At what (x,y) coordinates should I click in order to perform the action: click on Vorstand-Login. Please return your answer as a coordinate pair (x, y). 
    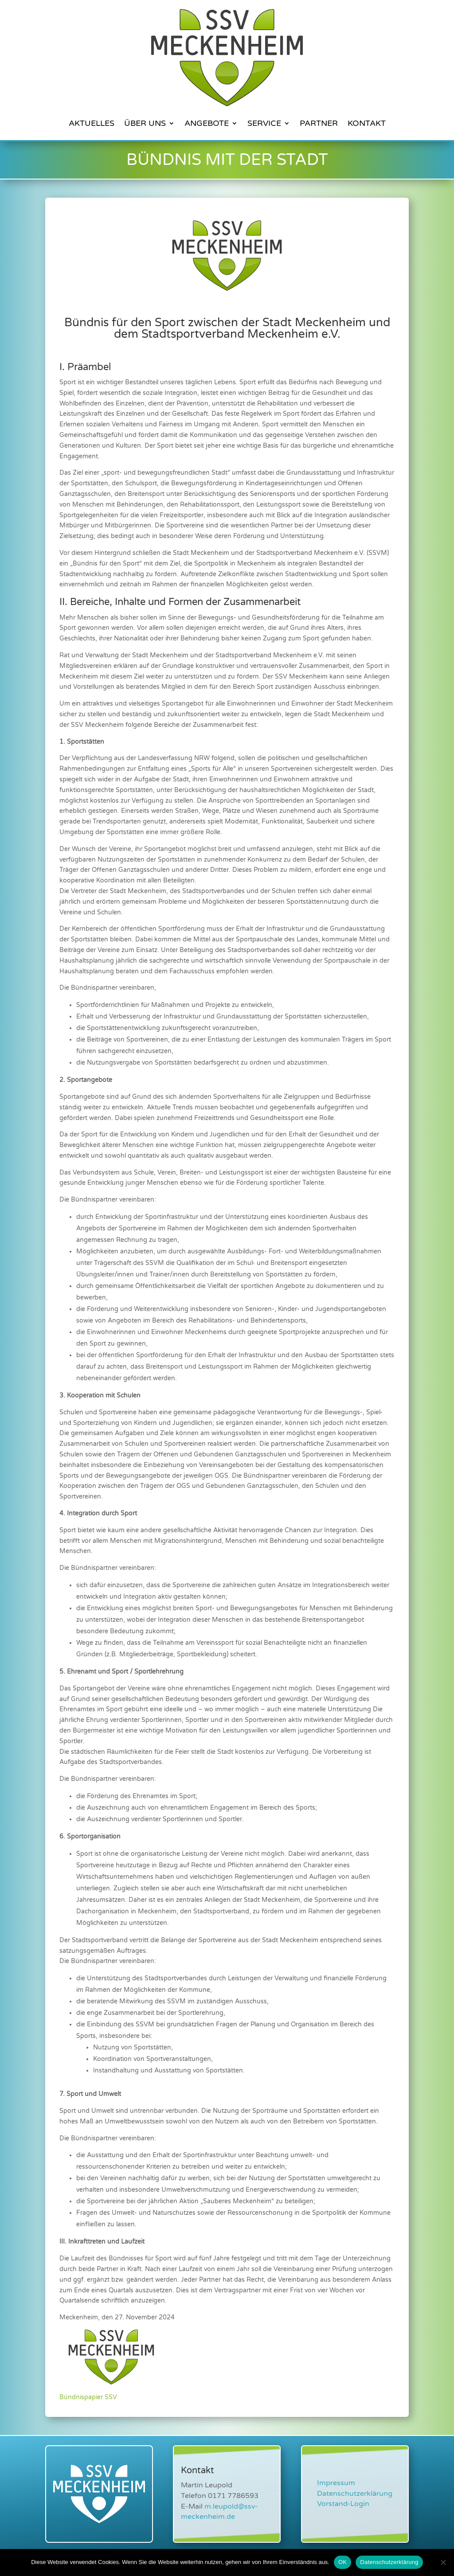
    Looking at the image, I should click on (343, 2503).